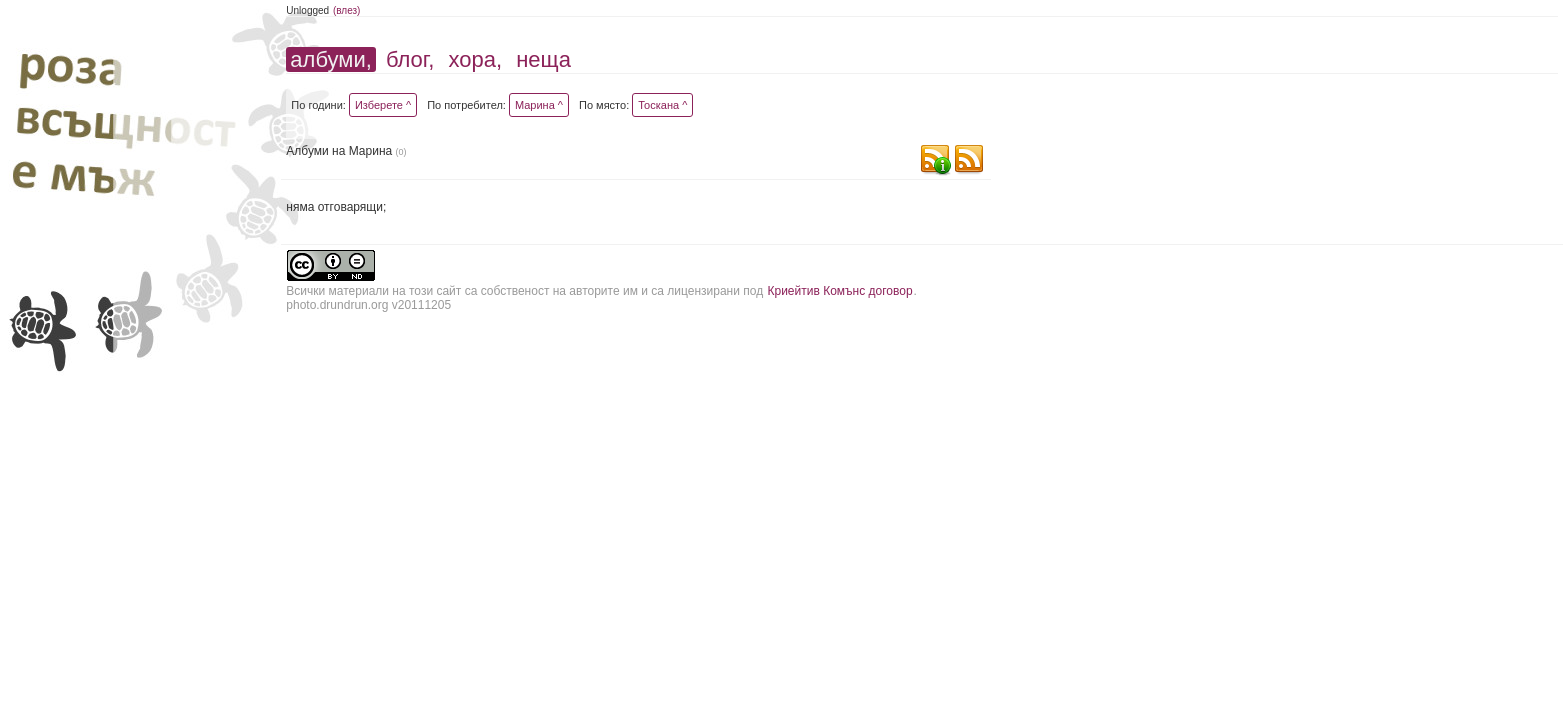 This screenshot has height=720, width=1563. I want to click on (влез), so click(347, 10).